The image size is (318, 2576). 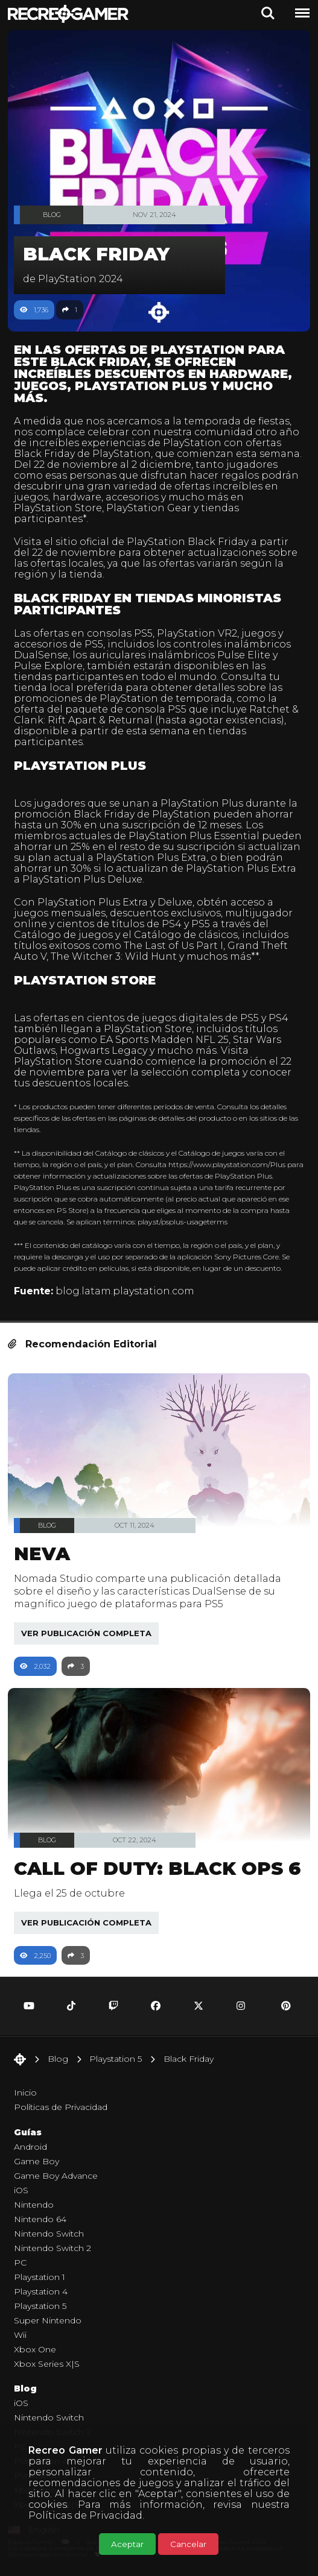 I want to click on https://www.playstation.com/Plus, so click(x=226, y=1164).